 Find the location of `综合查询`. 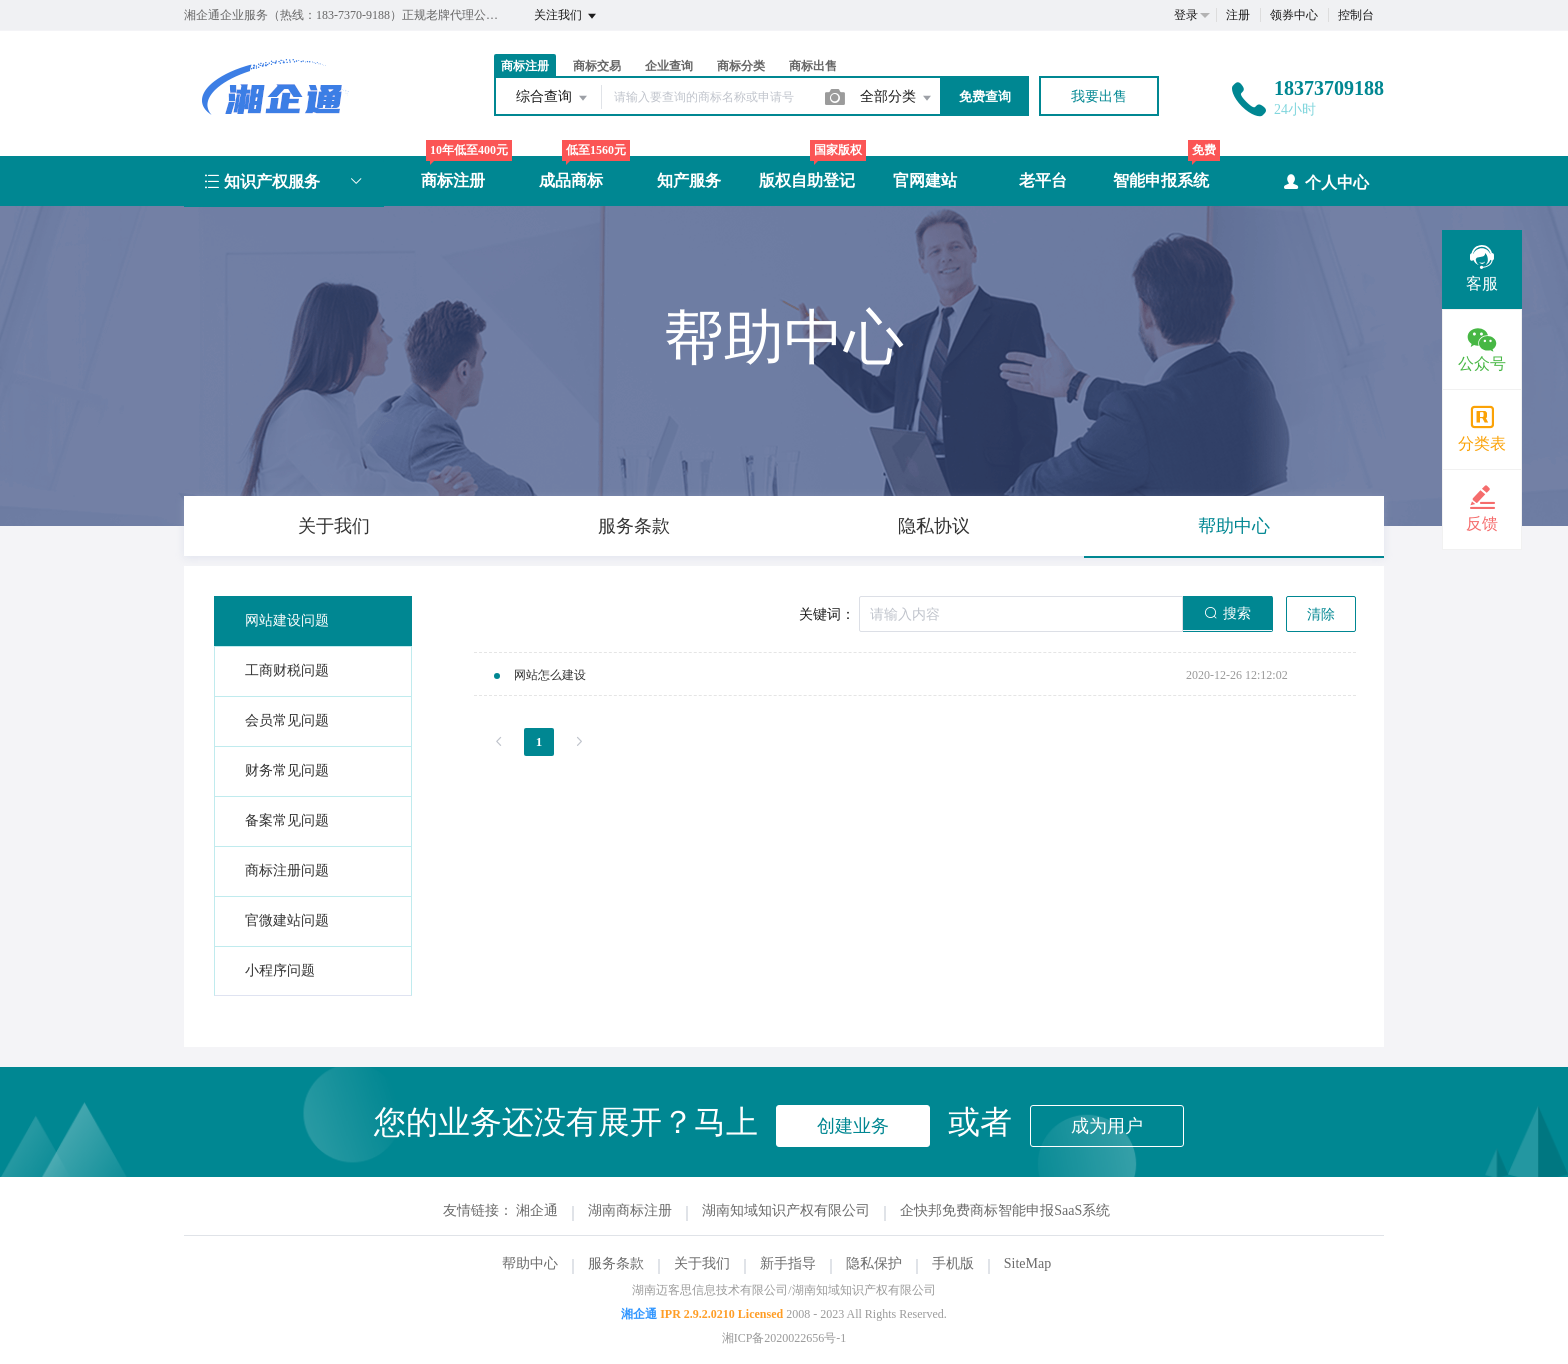

综合查询 is located at coordinates (553, 98).